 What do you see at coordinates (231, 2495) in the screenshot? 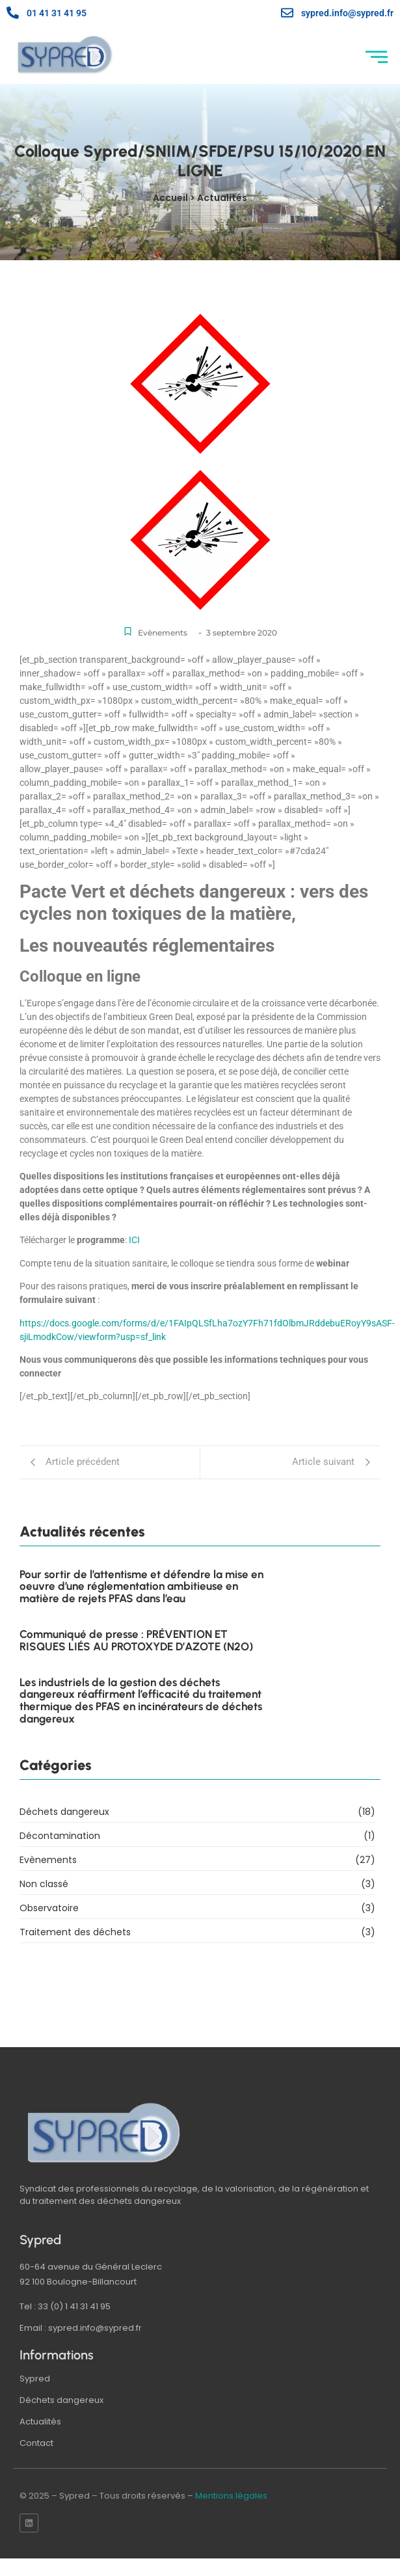
I see `Mentions légales` at bounding box center [231, 2495].